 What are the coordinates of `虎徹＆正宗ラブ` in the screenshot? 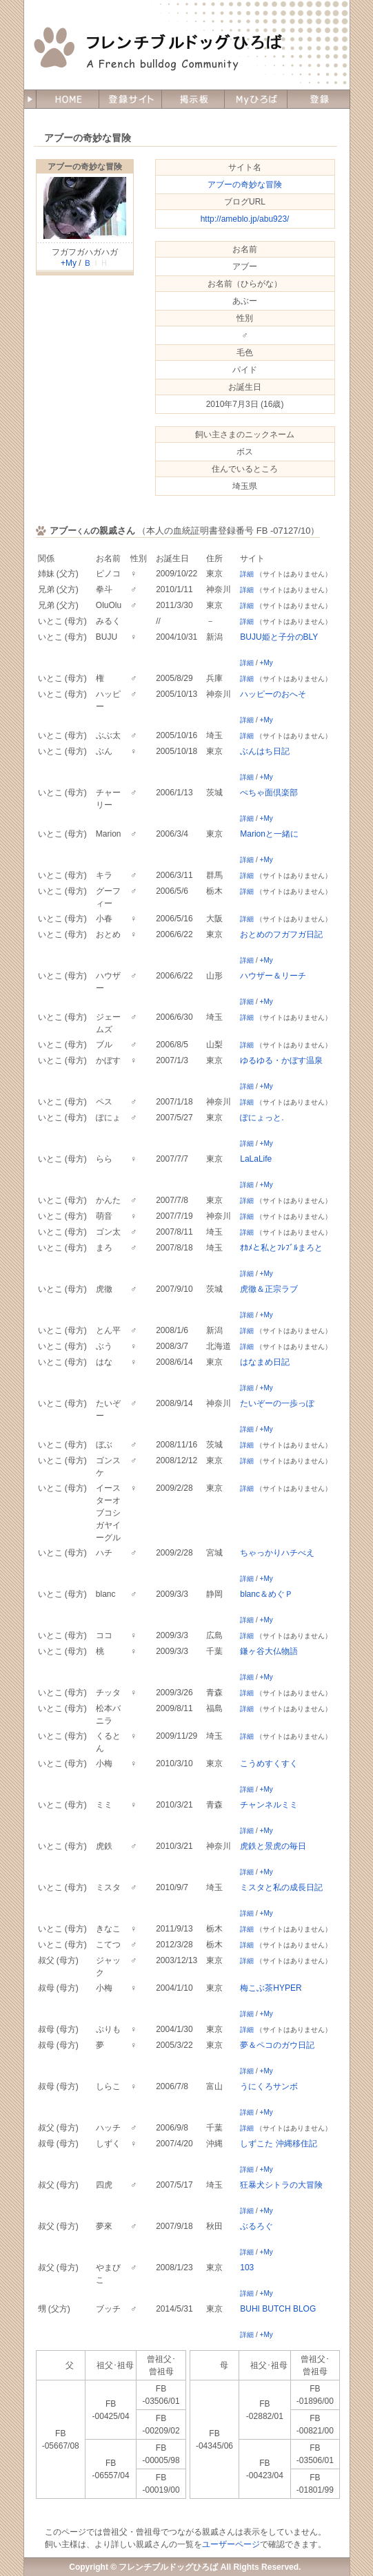 It's located at (269, 1289).